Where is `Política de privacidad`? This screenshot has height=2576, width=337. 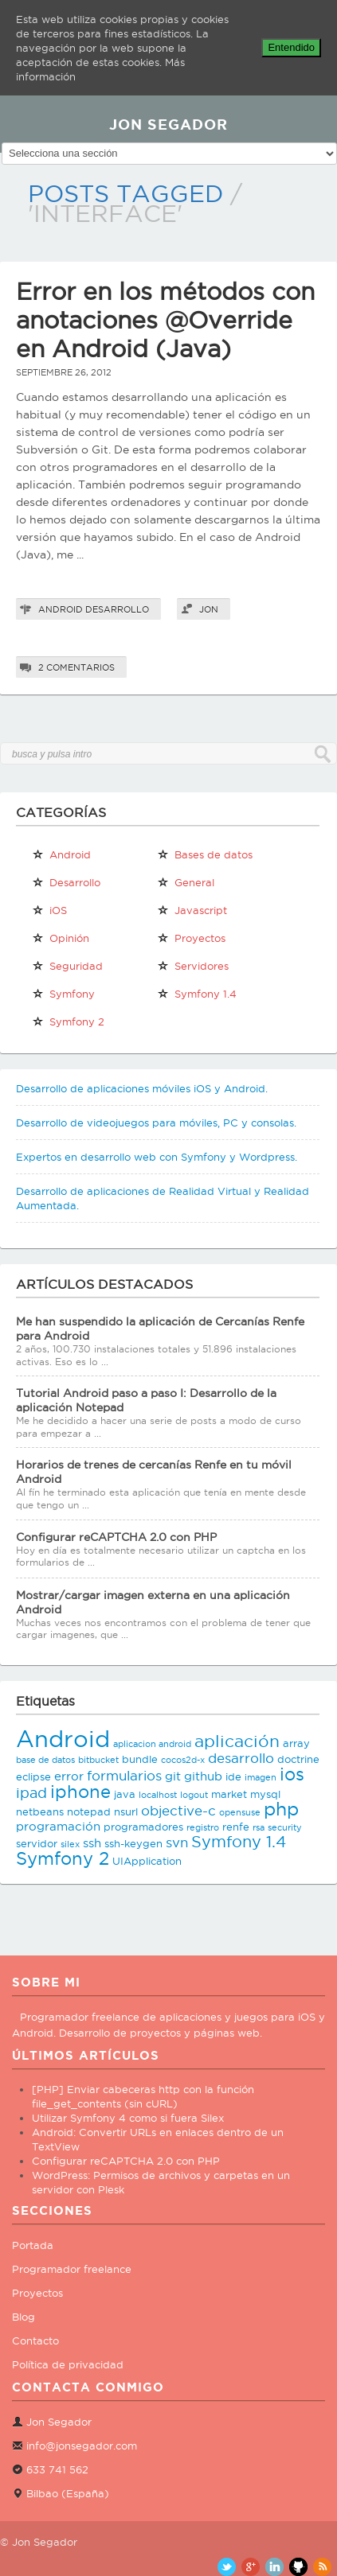 Política de privacidad is located at coordinates (67, 2364).